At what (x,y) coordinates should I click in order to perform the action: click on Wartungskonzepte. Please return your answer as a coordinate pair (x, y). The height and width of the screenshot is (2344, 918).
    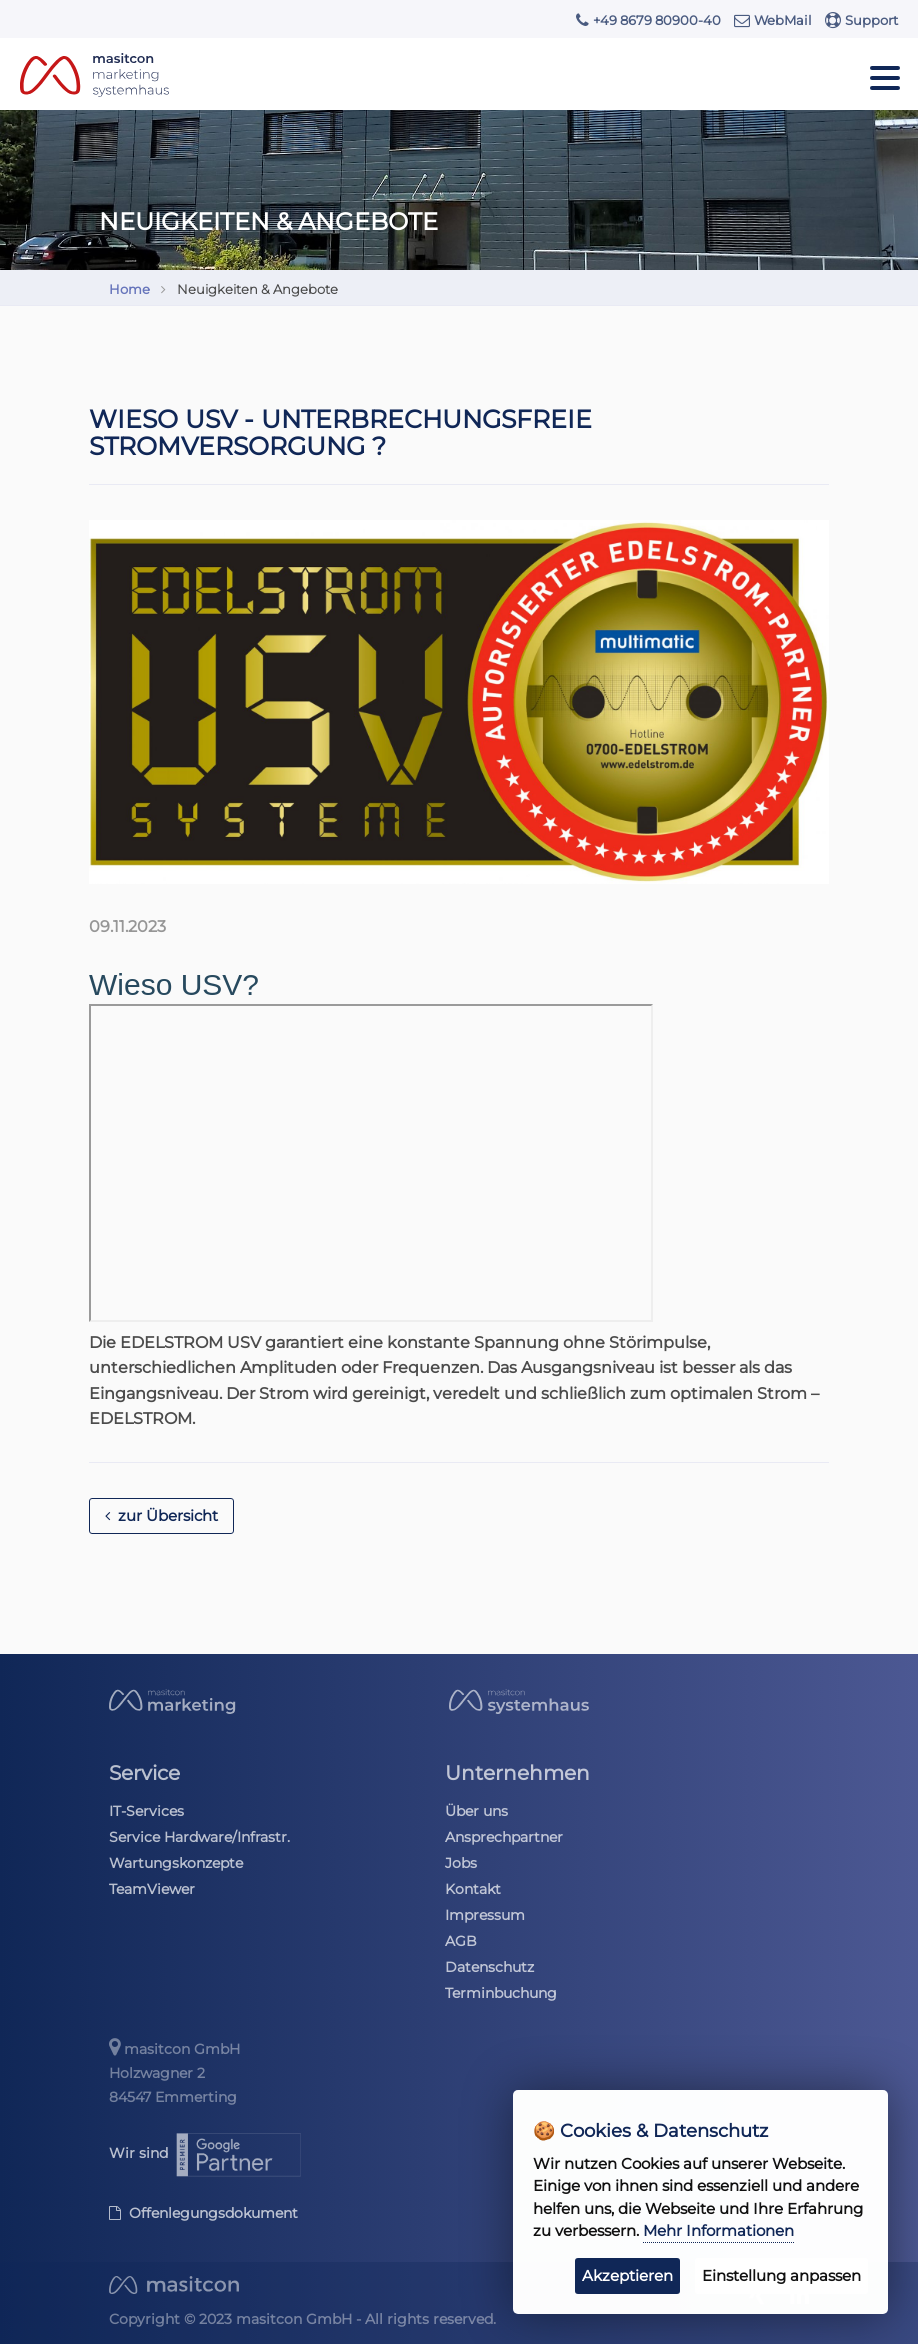
    Looking at the image, I should click on (176, 1863).